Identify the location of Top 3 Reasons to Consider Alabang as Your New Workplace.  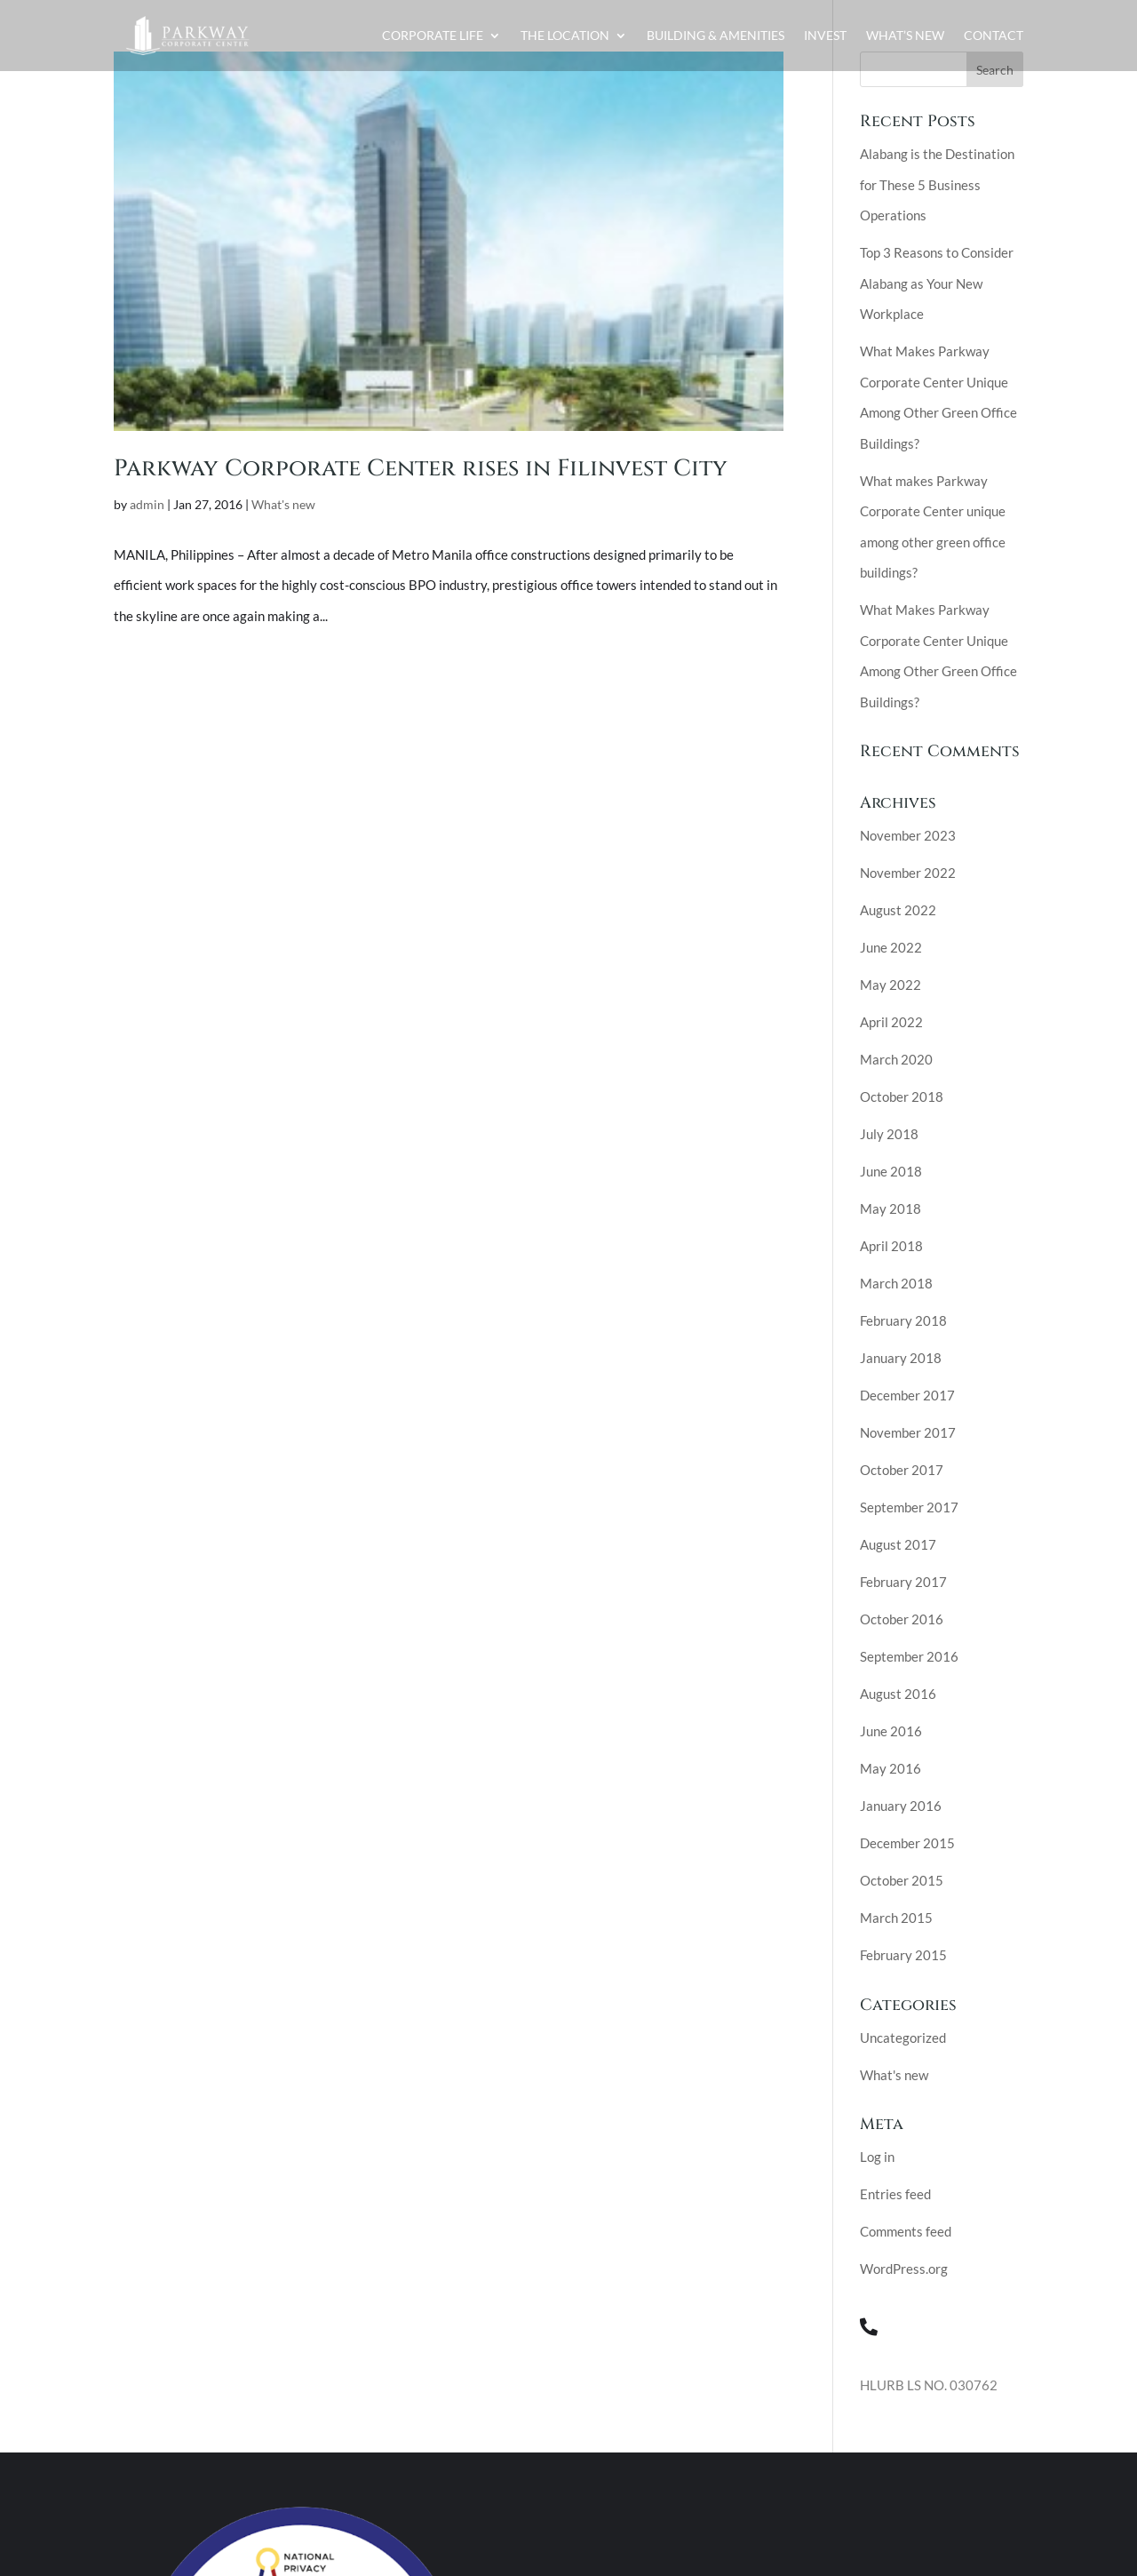
(937, 283).